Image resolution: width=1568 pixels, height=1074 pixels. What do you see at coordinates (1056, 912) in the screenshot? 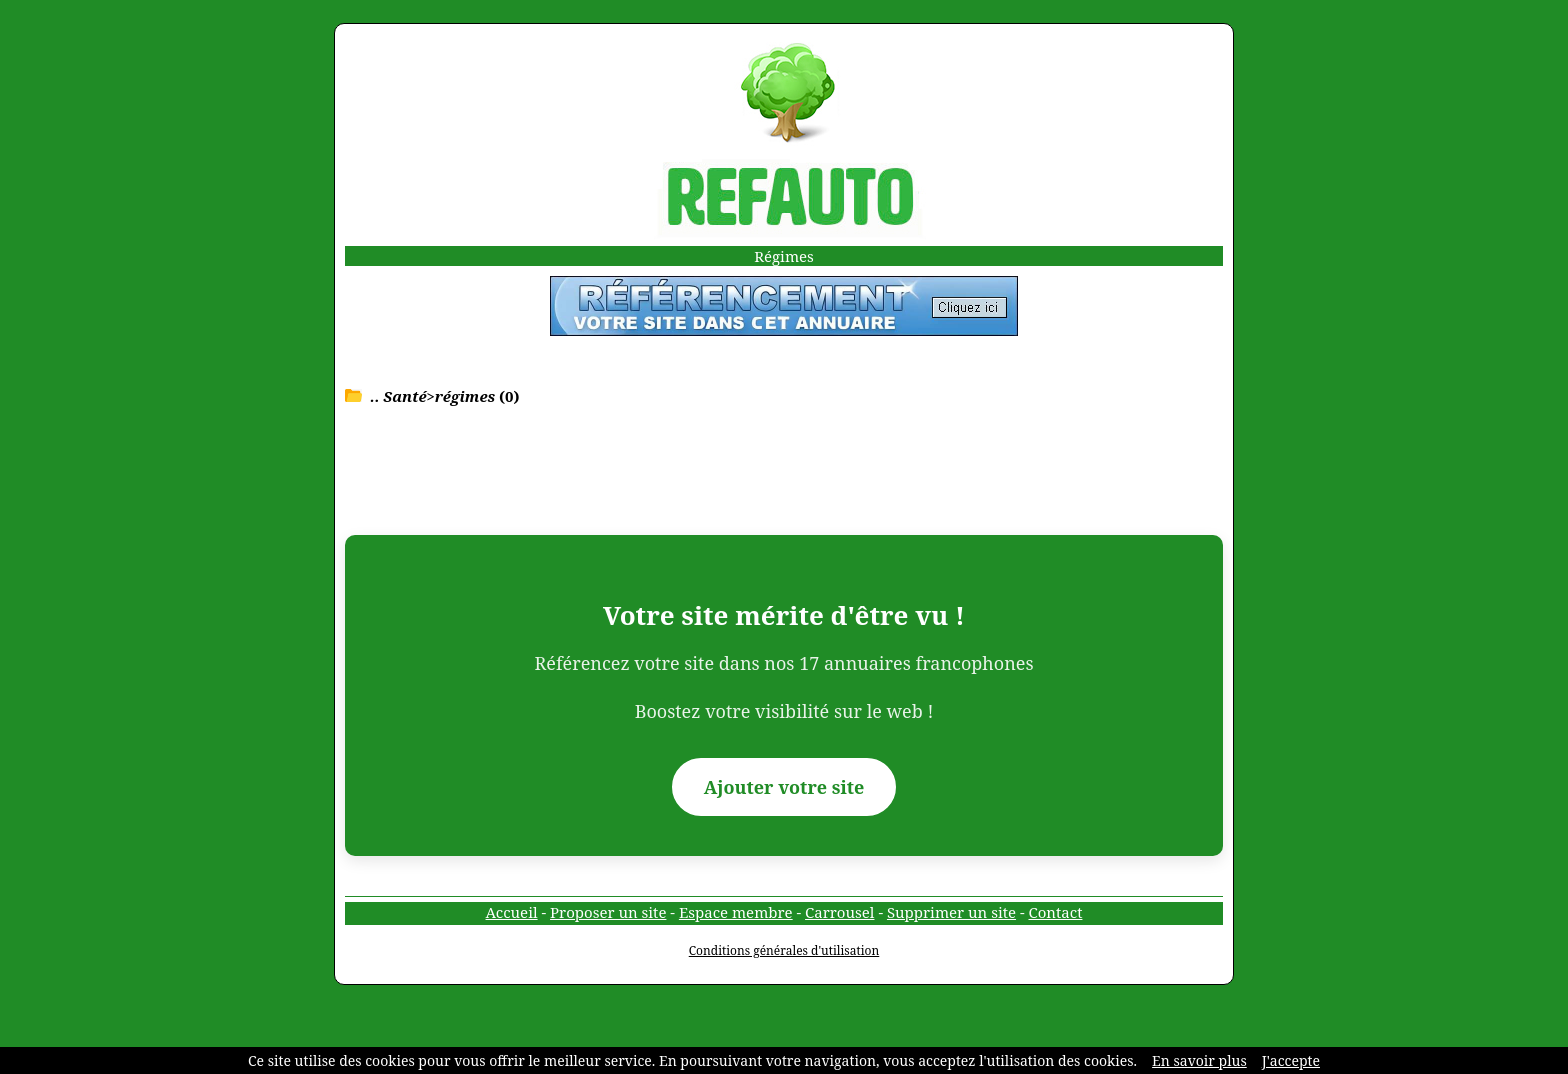
I see `Contact` at bounding box center [1056, 912].